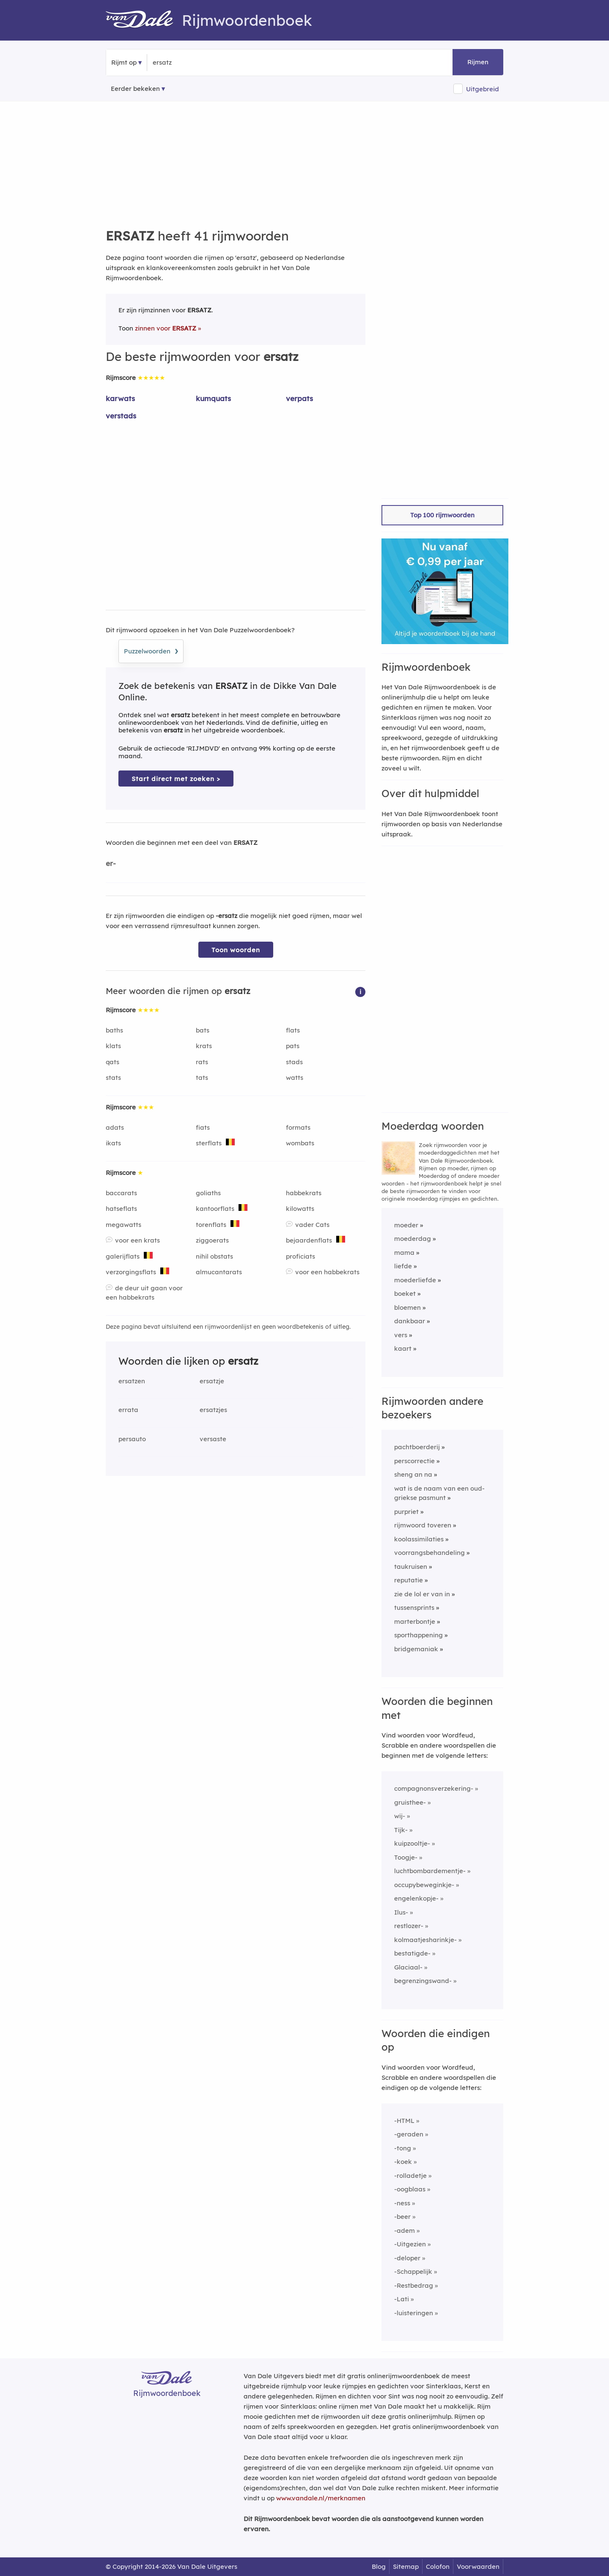  Describe the element at coordinates (402, 2148) in the screenshot. I see `-tong` at that location.